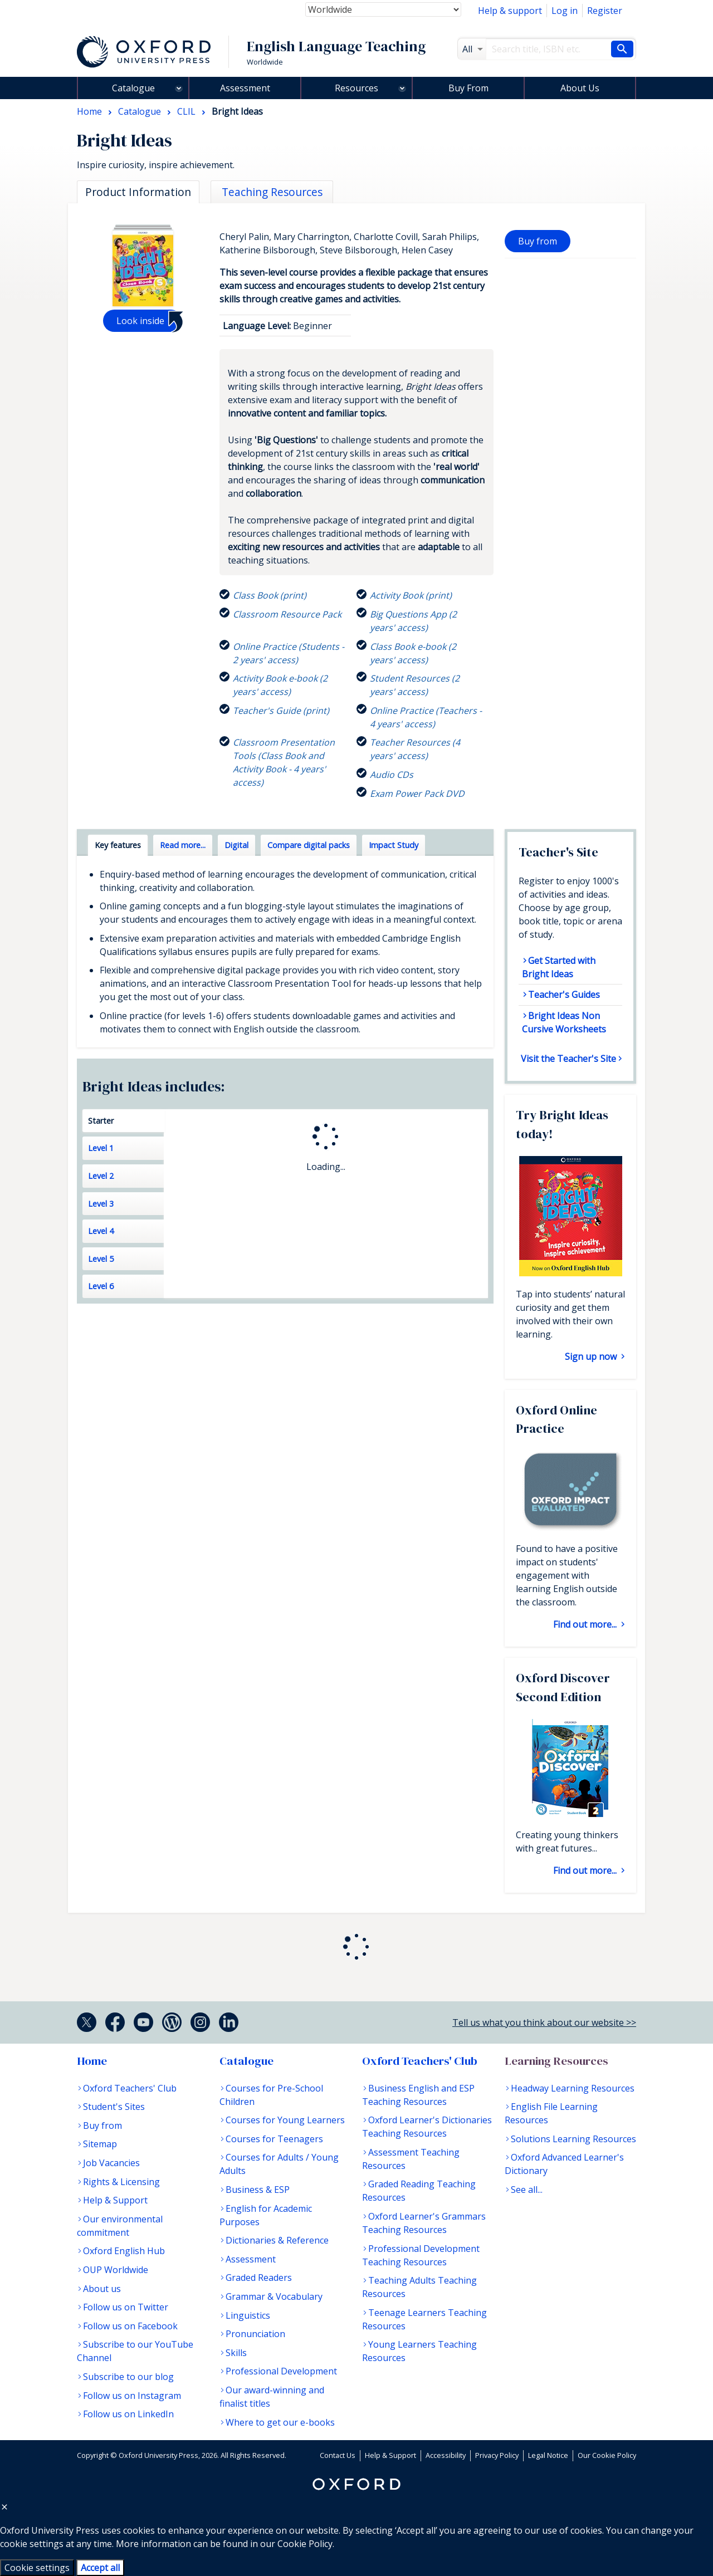  What do you see at coordinates (537, 241) in the screenshot?
I see `Buy from` at bounding box center [537, 241].